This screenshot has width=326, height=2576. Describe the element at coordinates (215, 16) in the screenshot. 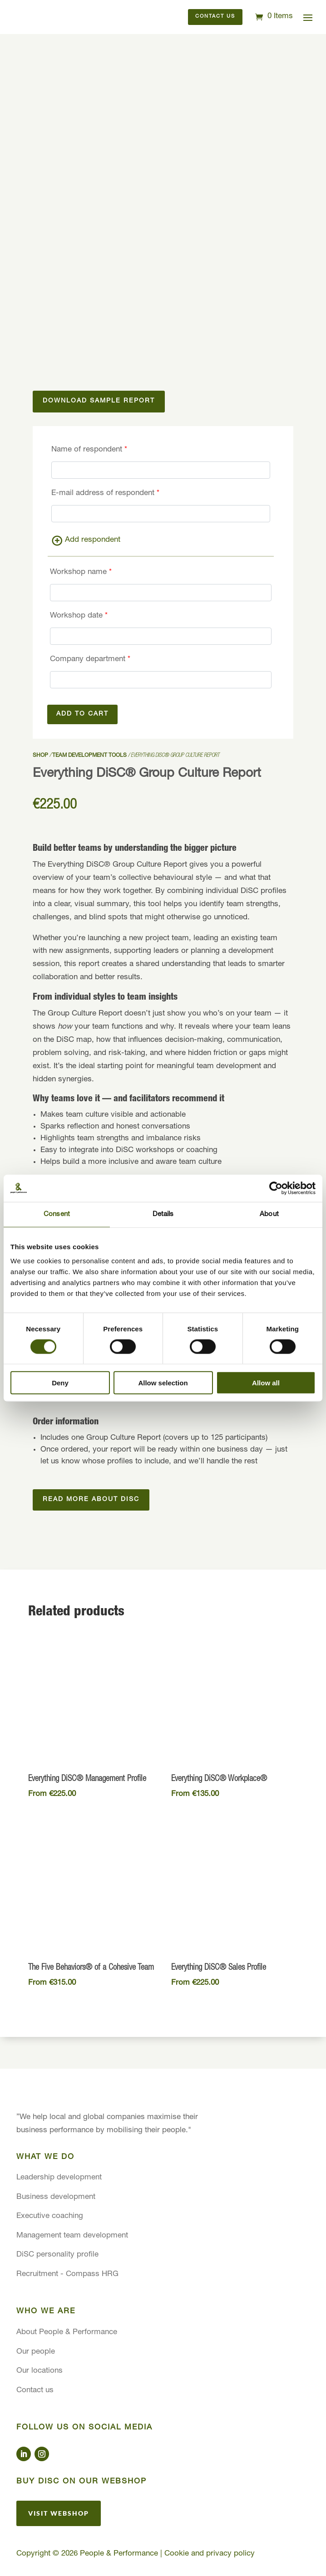

I see `Contact us` at that location.